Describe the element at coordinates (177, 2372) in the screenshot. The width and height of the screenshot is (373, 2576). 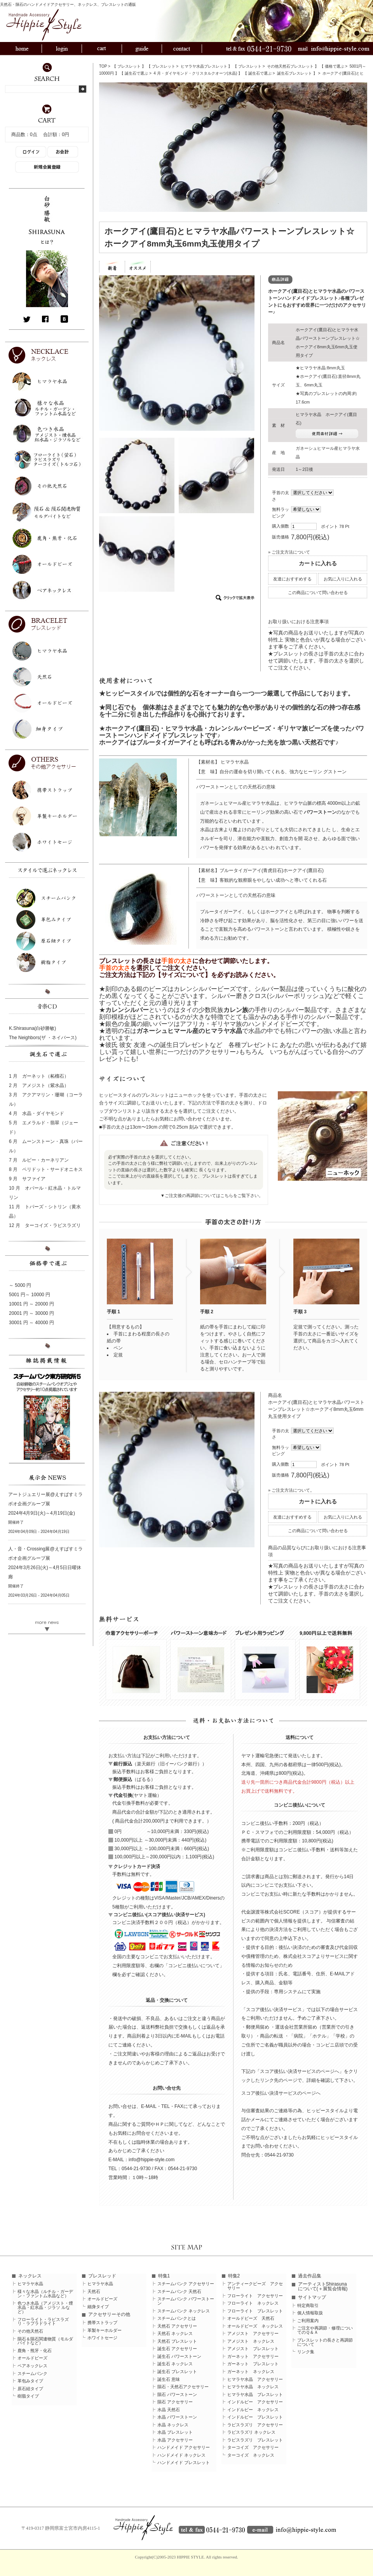
I see `誕生石 ブレスレット` at that location.